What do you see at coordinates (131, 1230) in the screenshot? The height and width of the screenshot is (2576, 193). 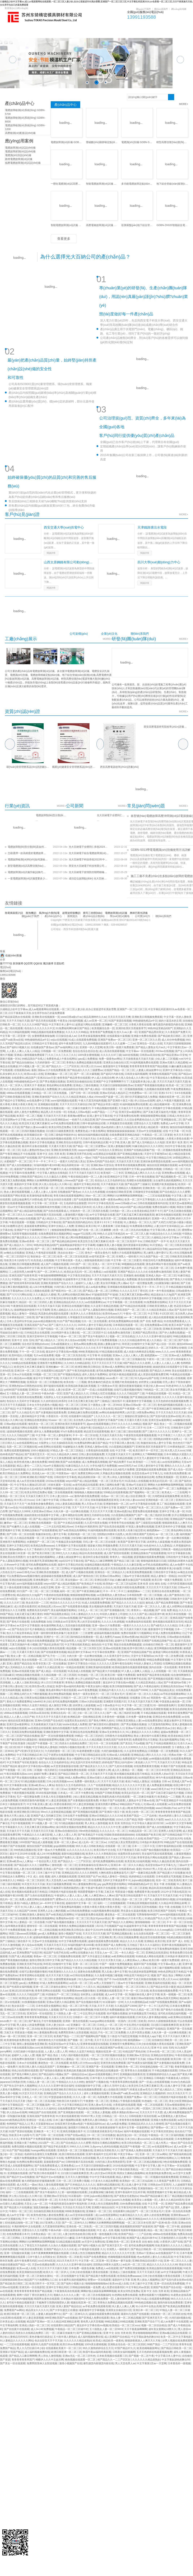 I see `欧美一区二区三区乱码在线播放` at bounding box center [131, 1230].